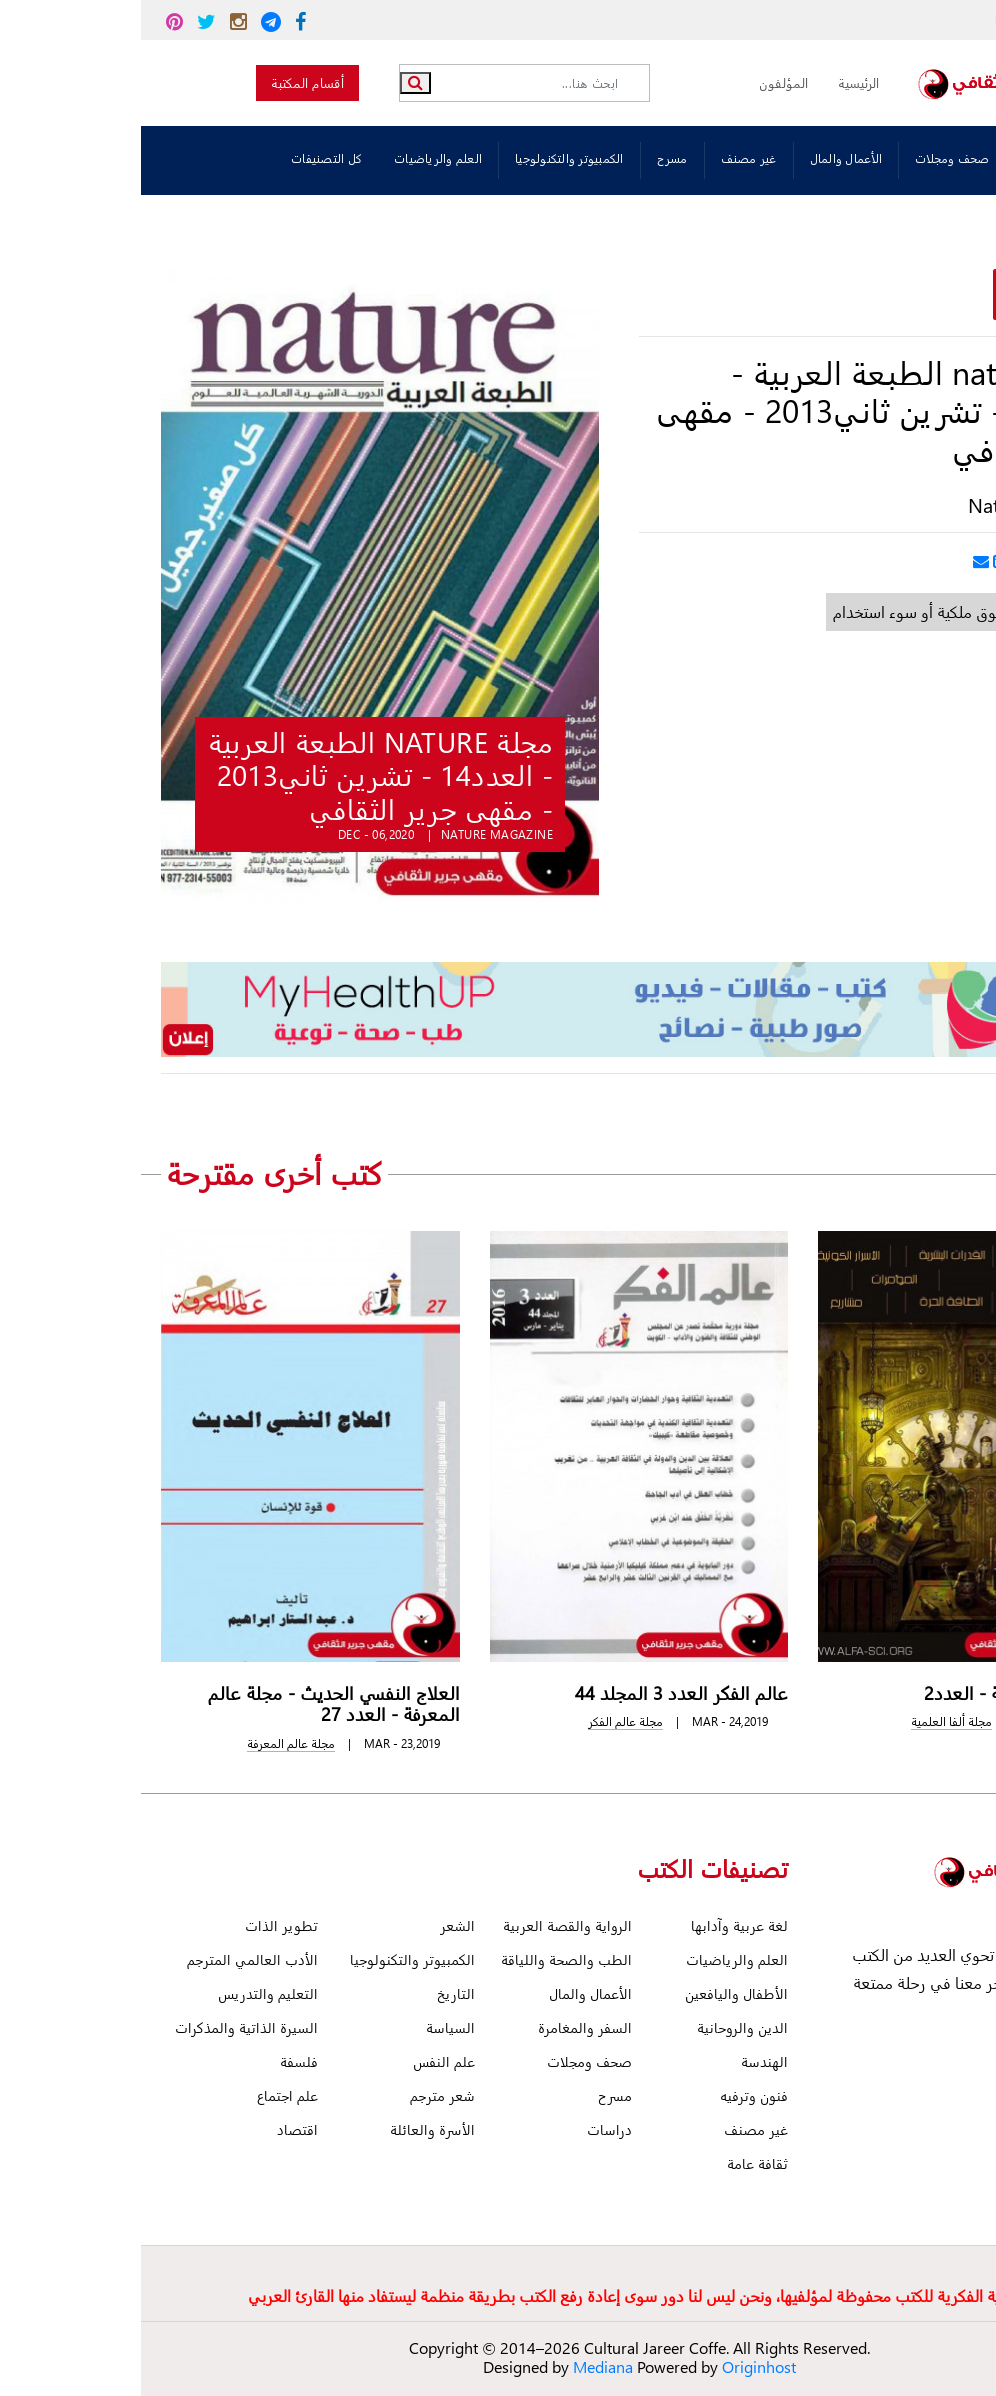 Image resolution: width=996 pixels, height=2396 pixels. What do you see at coordinates (618, 2366) in the screenshot?
I see `Originhost` at bounding box center [618, 2366].